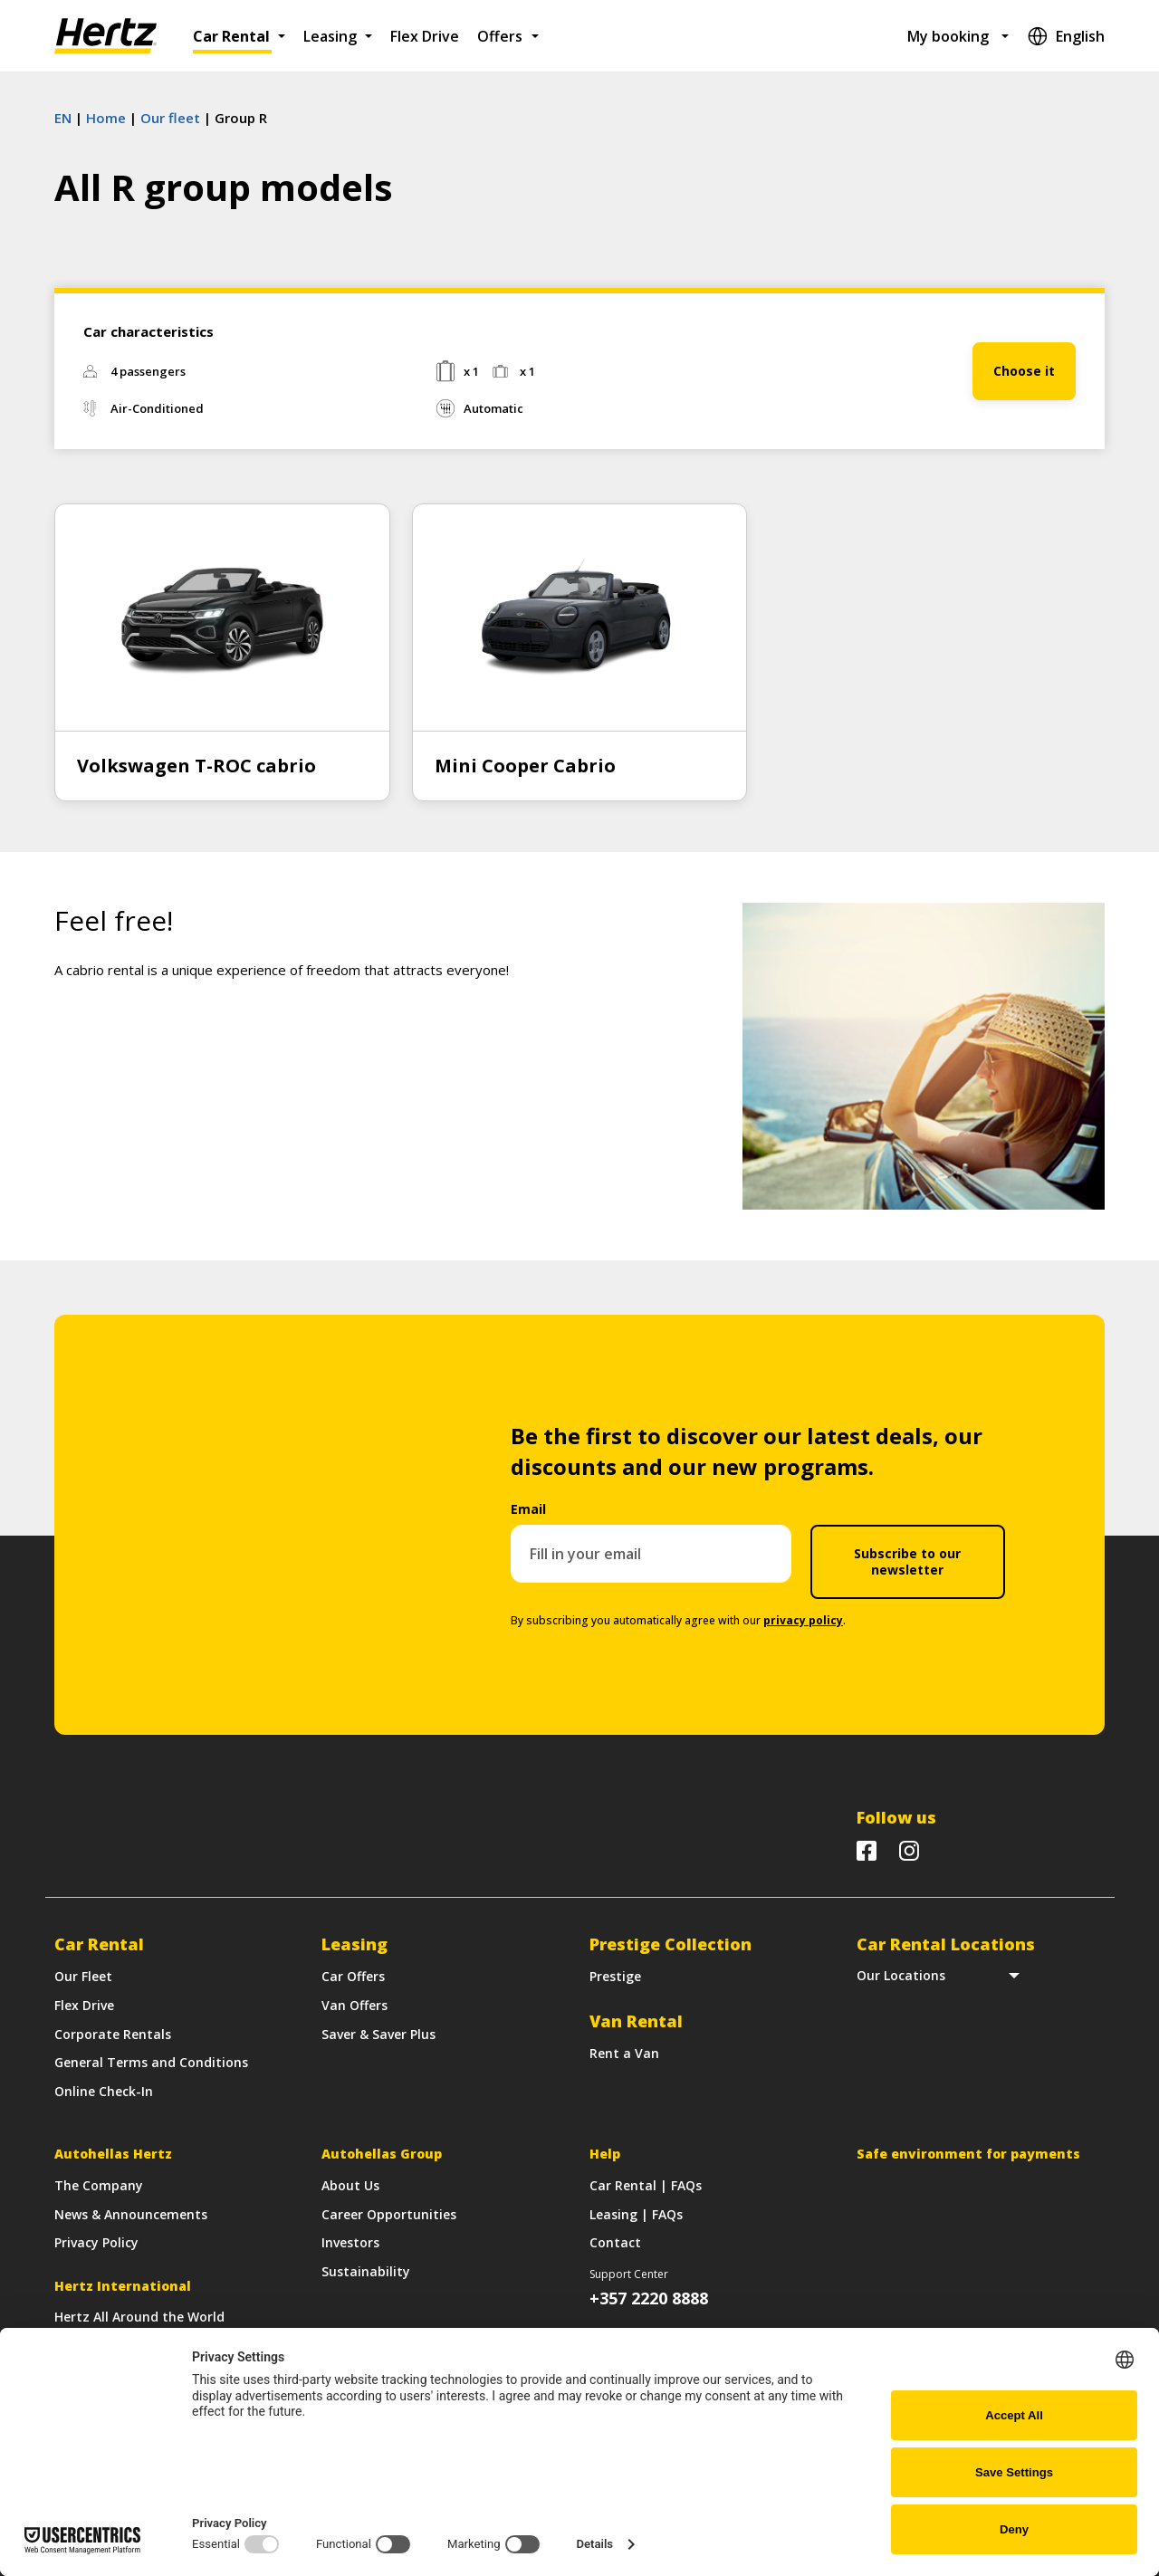 The width and height of the screenshot is (1159, 2576). What do you see at coordinates (350, 2185) in the screenshot?
I see `About Us` at bounding box center [350, 2185].